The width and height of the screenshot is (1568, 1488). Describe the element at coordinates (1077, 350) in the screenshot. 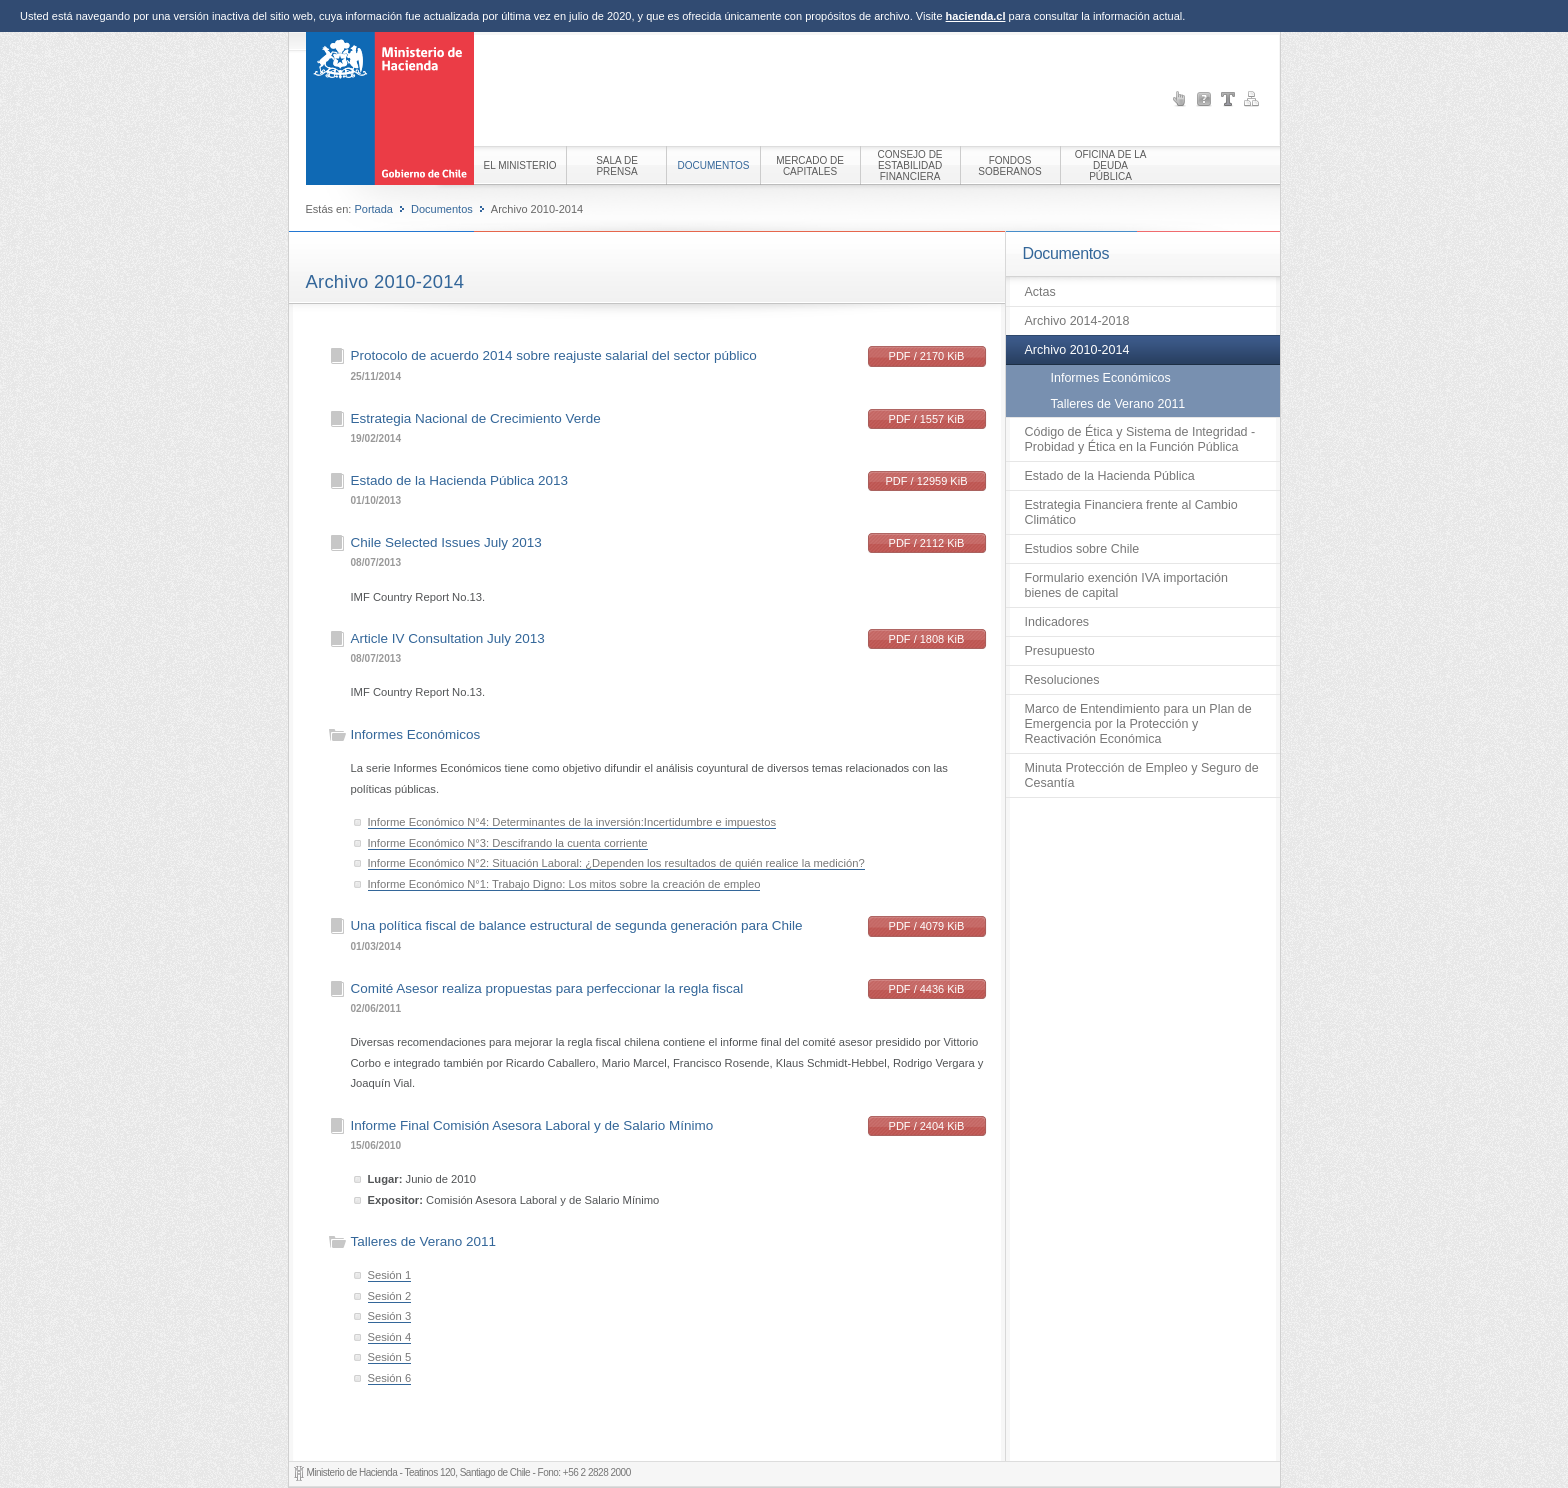

I see `Archivo 2010-2014` at that location.